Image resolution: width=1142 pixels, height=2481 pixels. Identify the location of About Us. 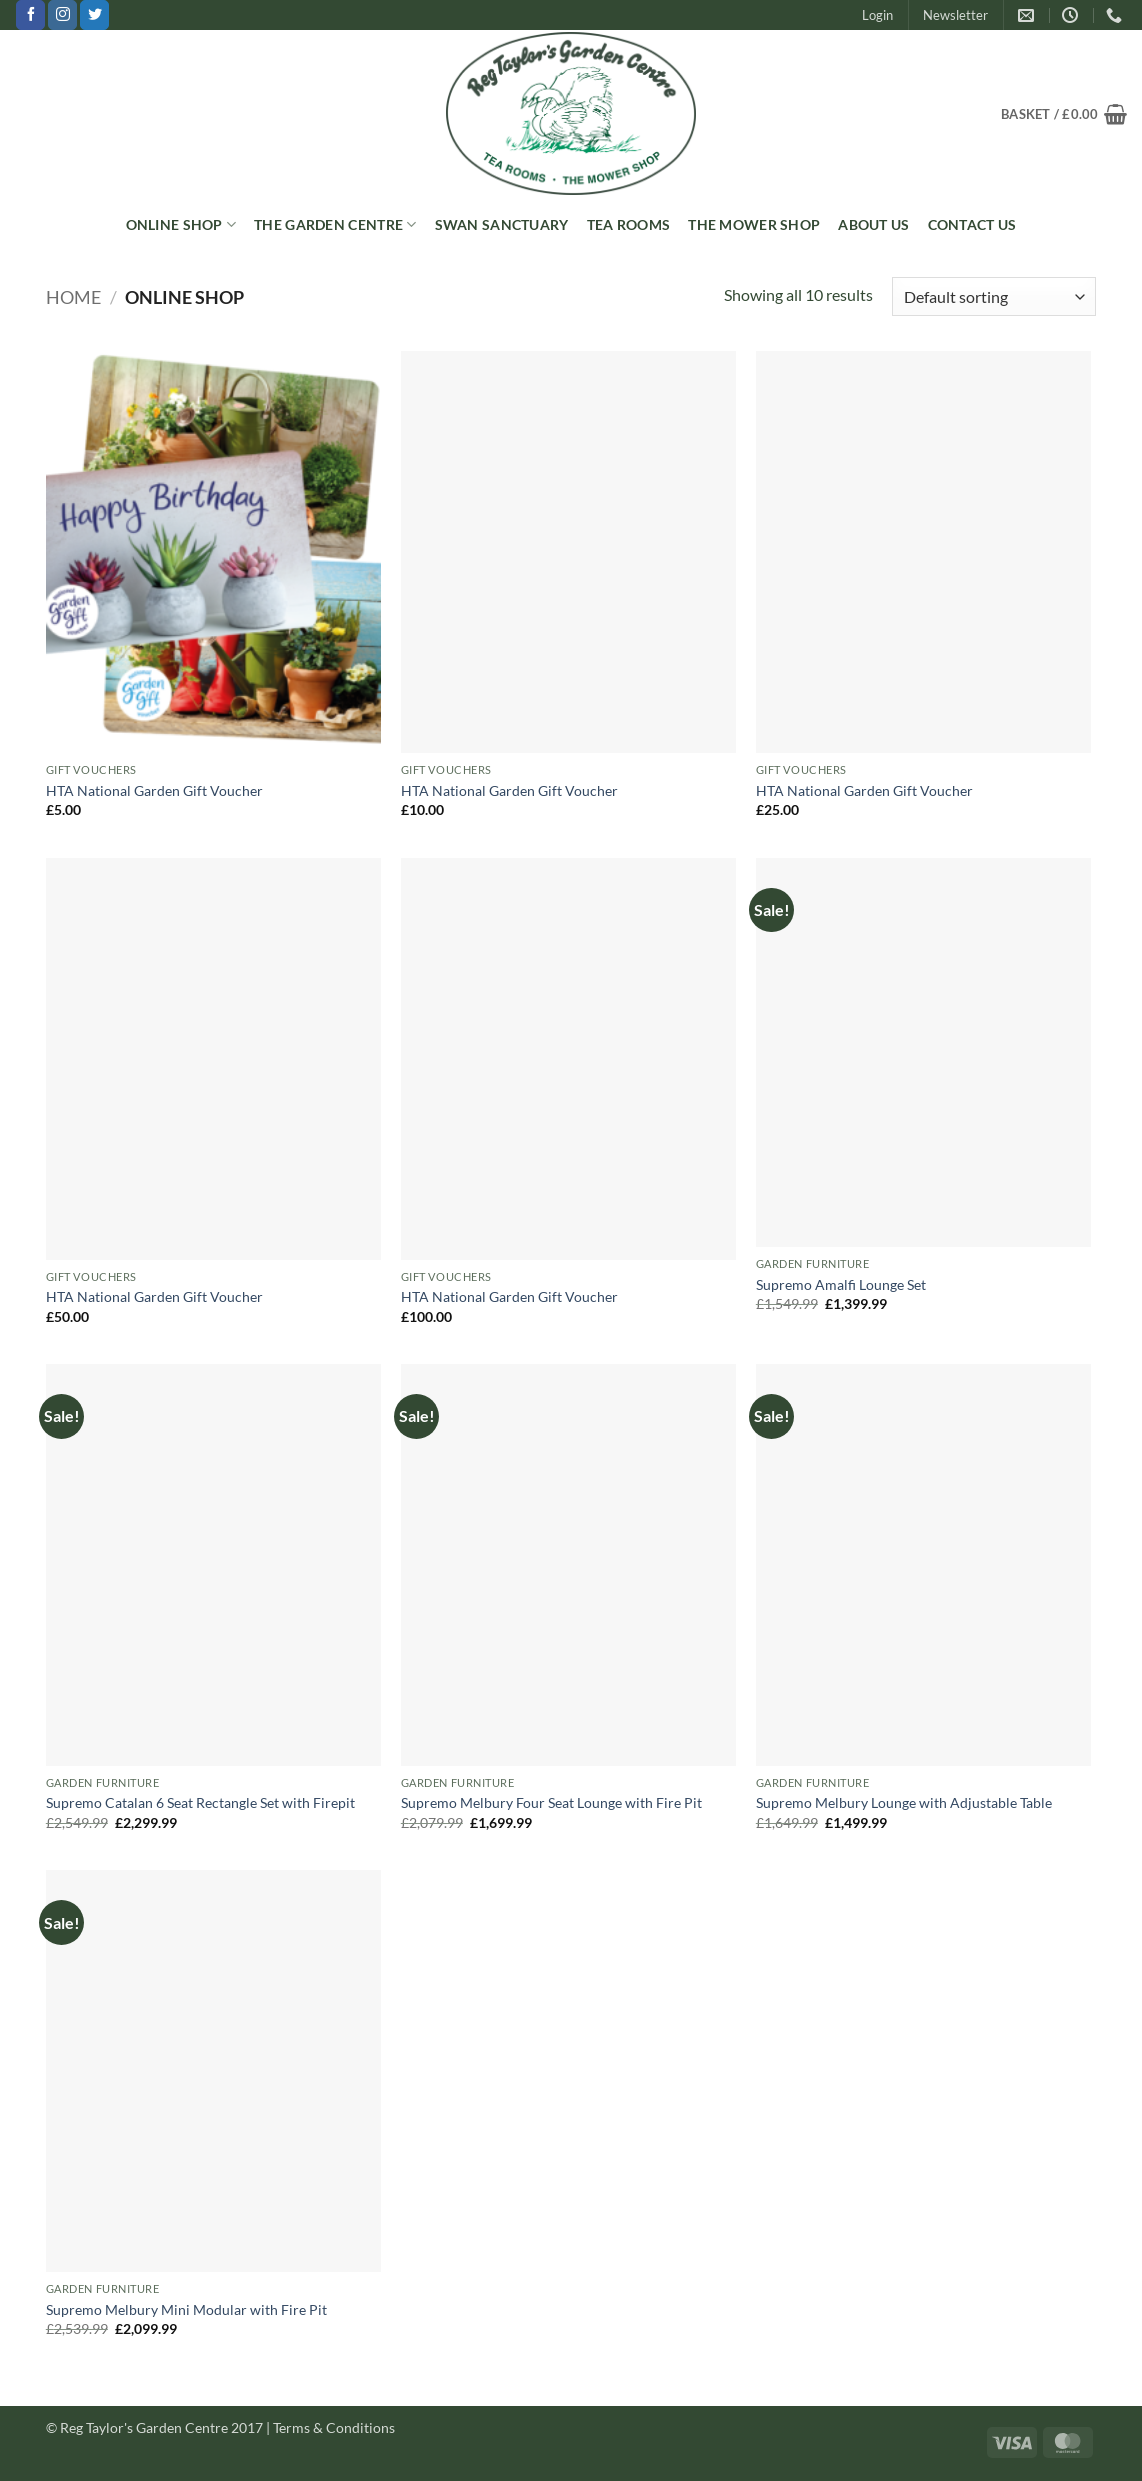
(873, 224).